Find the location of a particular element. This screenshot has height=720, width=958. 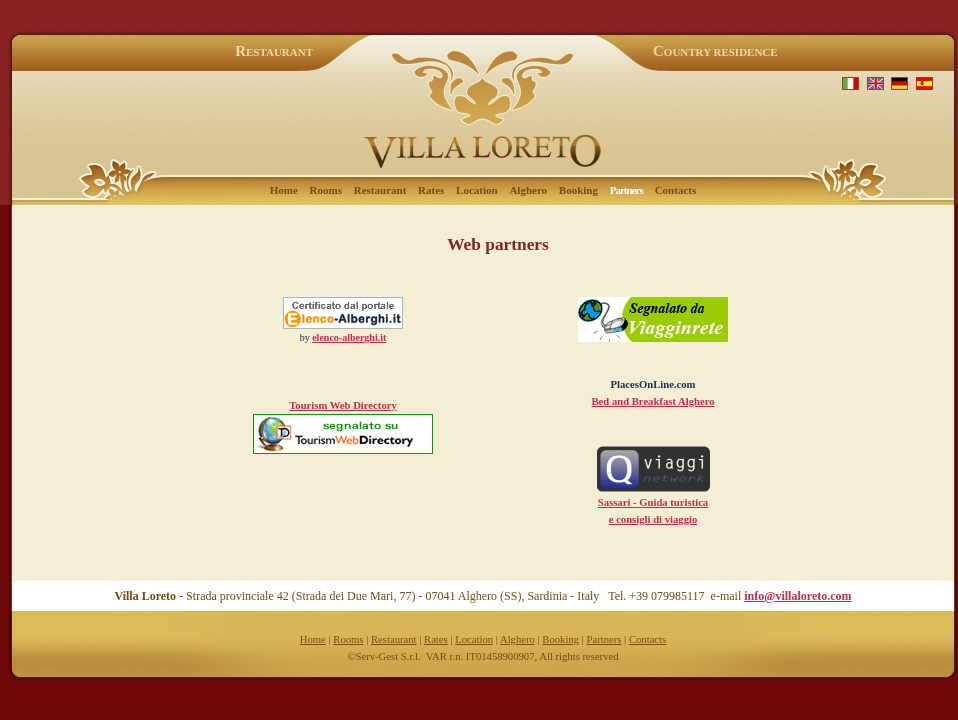

Contacts is located at coordinates (676, 190).